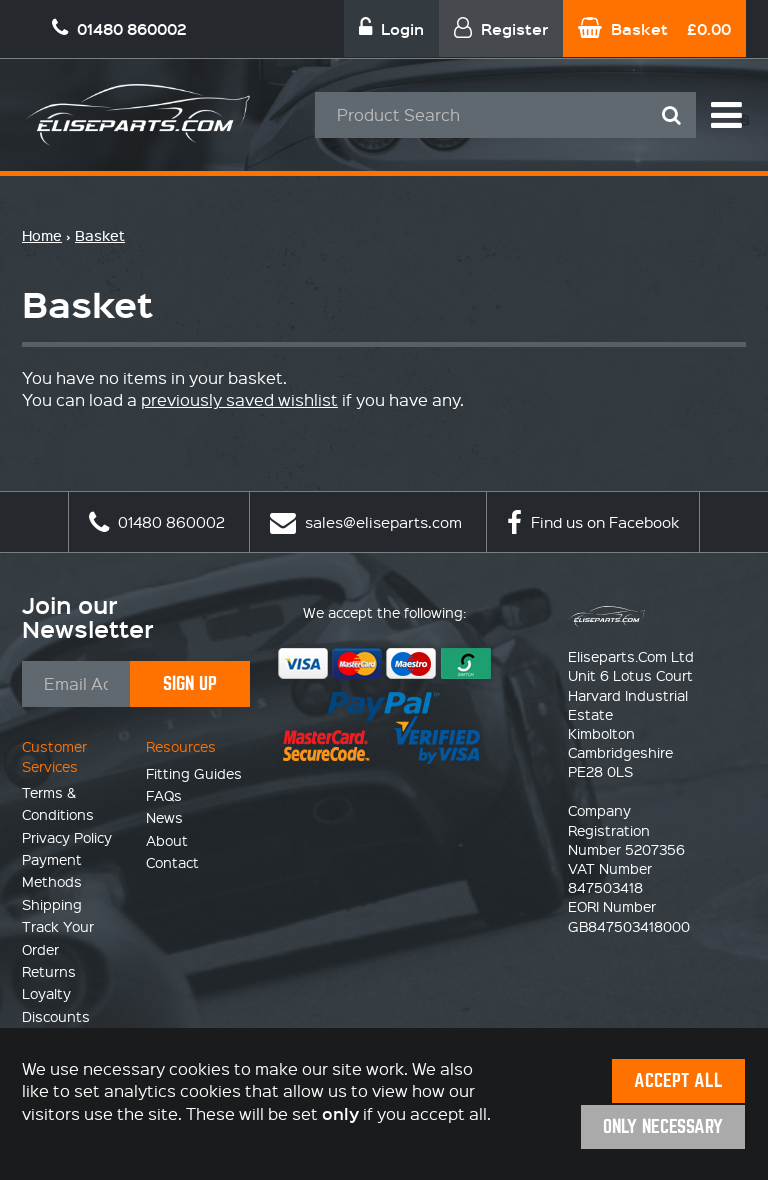 This screenshot has height=1180, width=768. Describe the element at coordinates (366, 522) in the screenshot. I see `sales@eliseparts.com` at that location.